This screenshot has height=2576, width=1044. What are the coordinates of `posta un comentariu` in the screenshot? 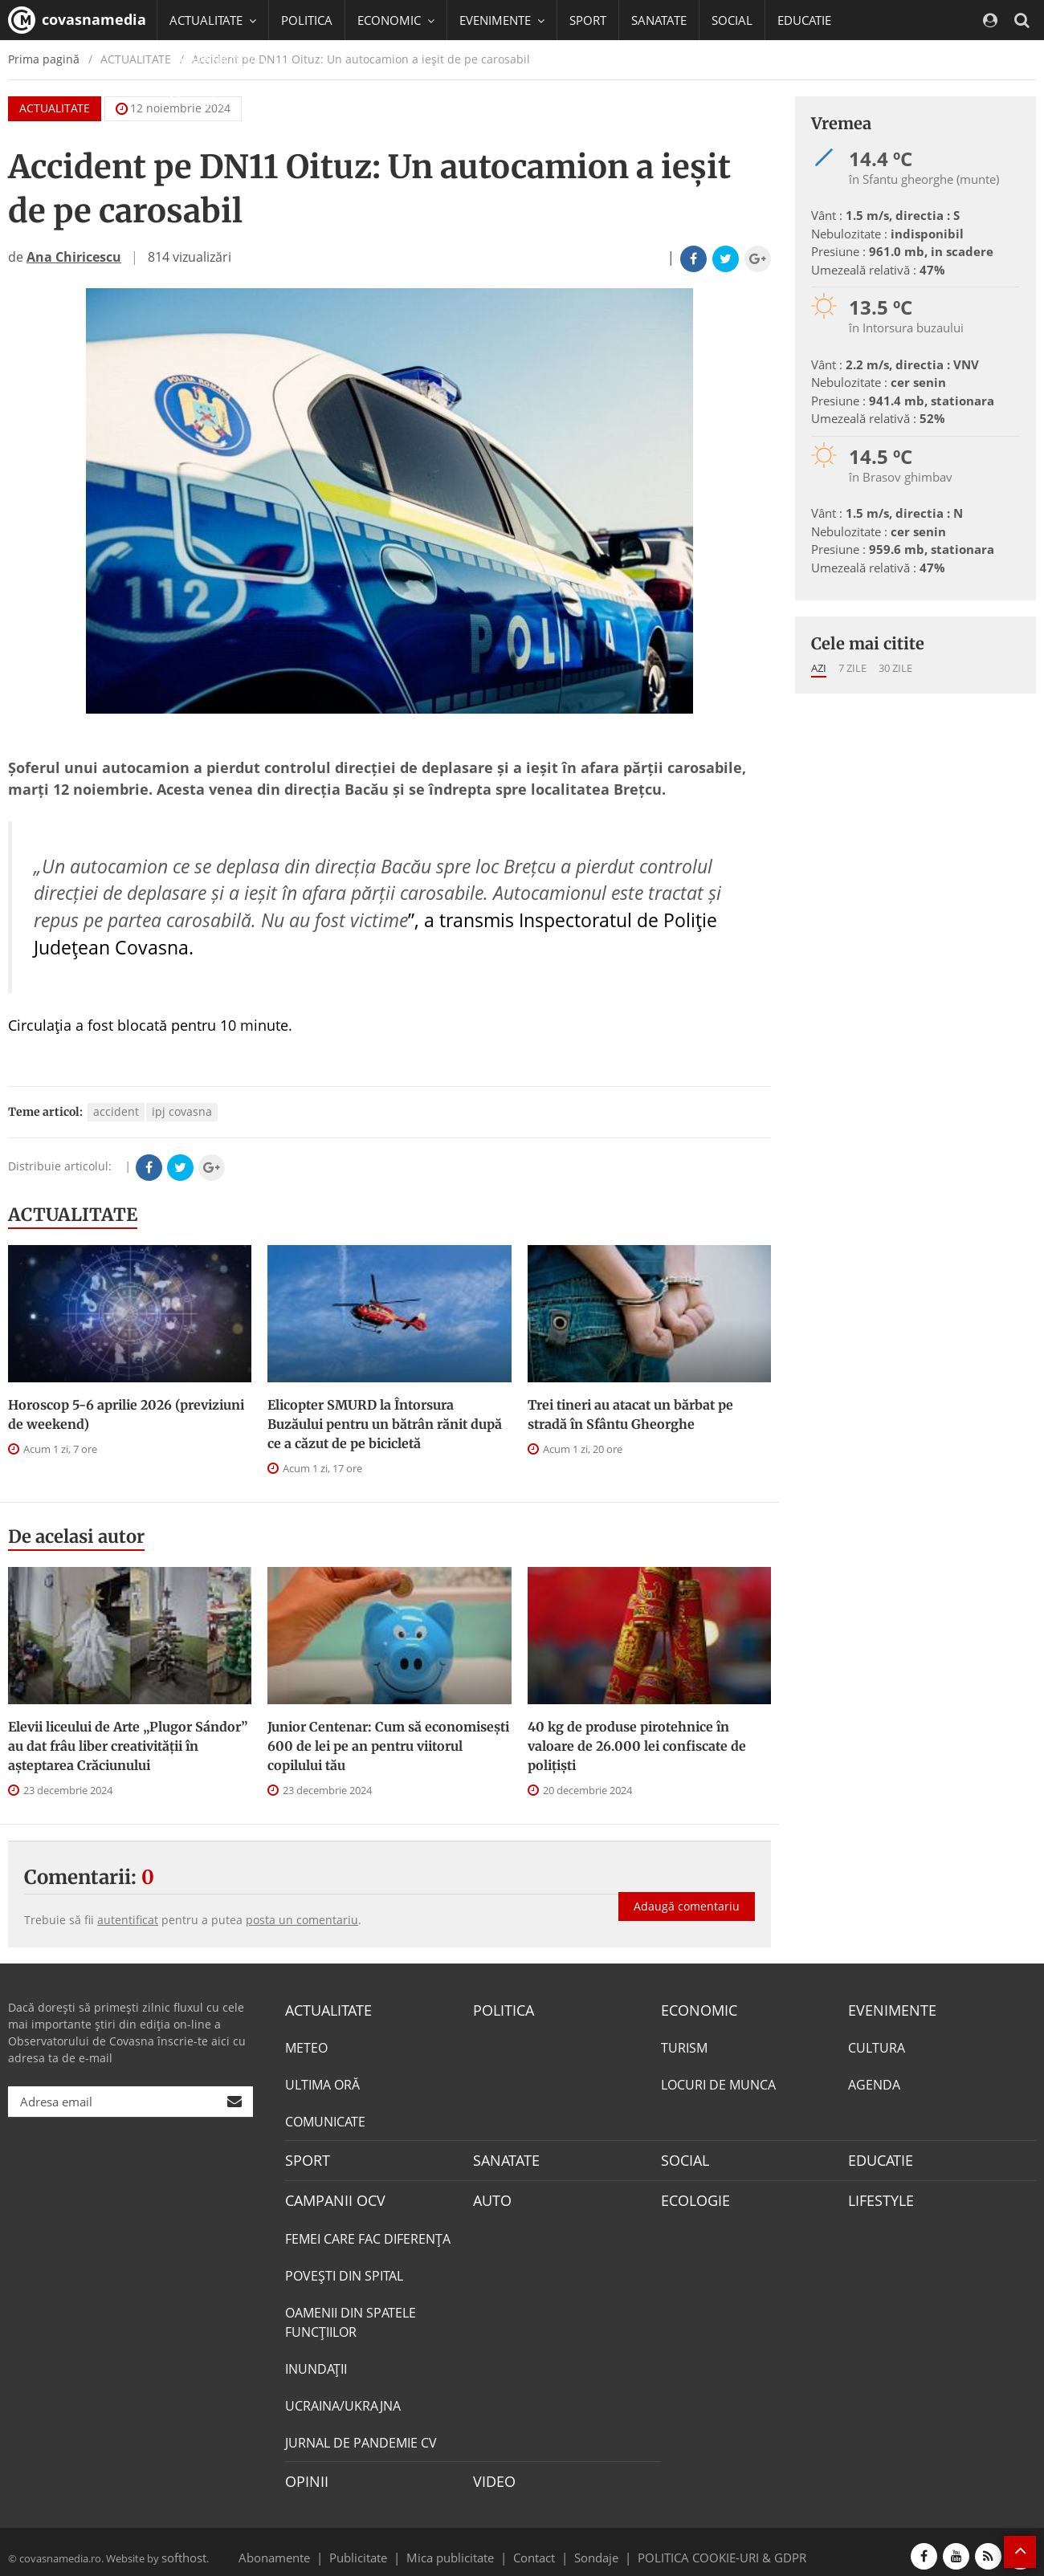 It's located at (302, 1919).